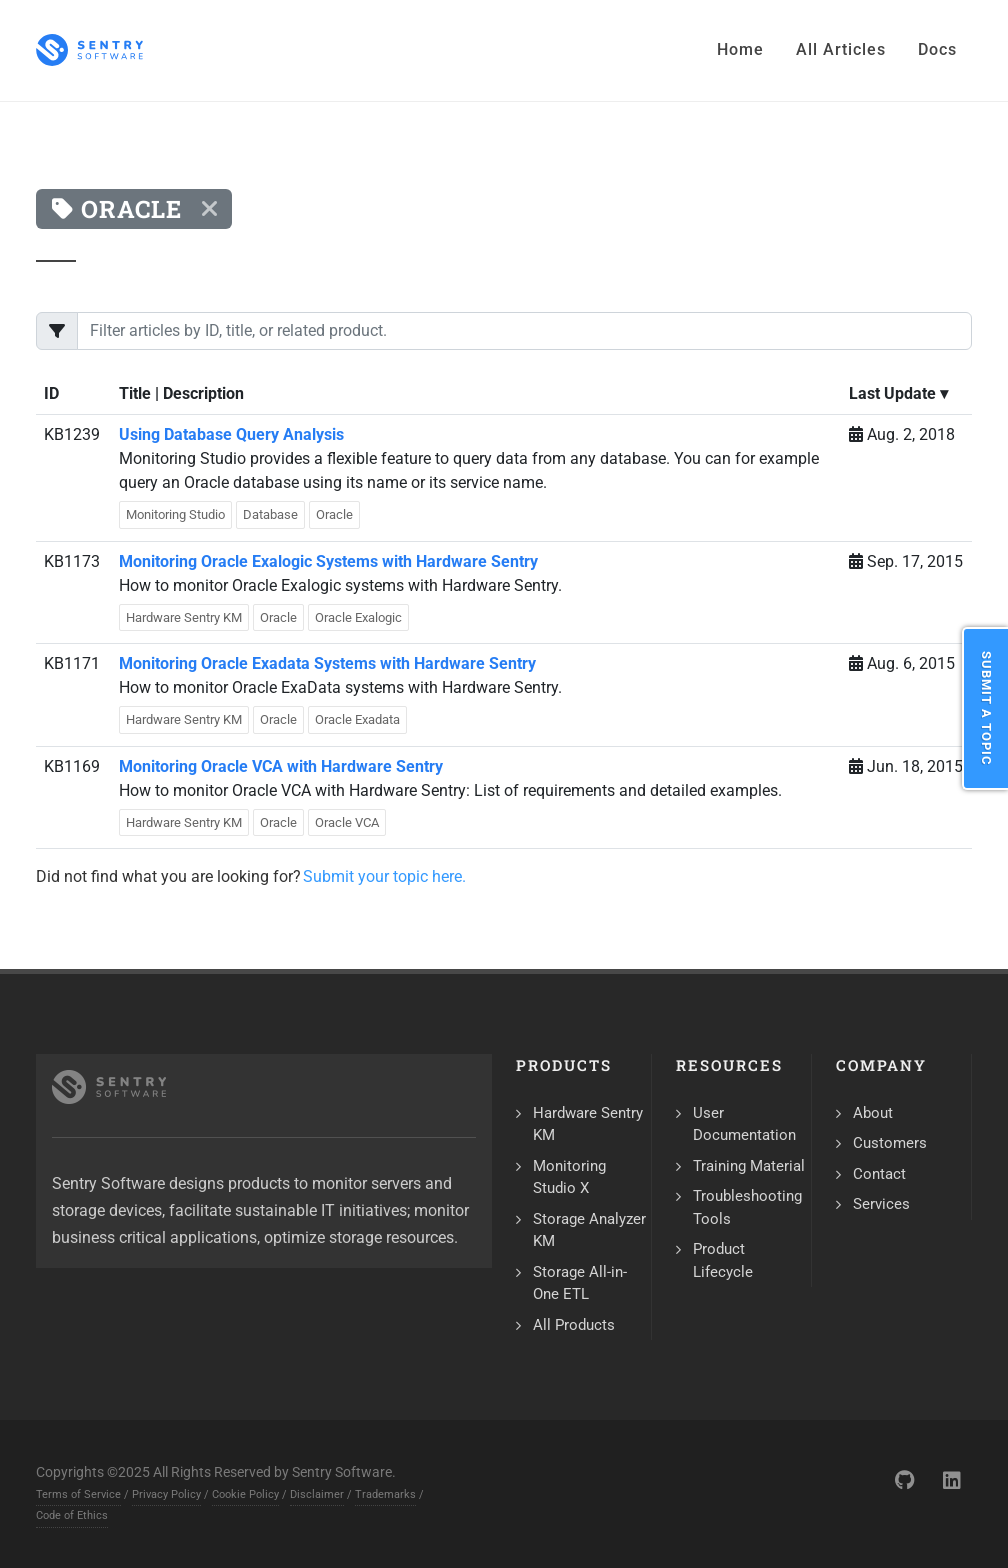 The width and height of the screenshot is (1008, 1568). I want to click on Monitoring Oracle Exadata Systems with Hardware Sentry, so click(327, 663).